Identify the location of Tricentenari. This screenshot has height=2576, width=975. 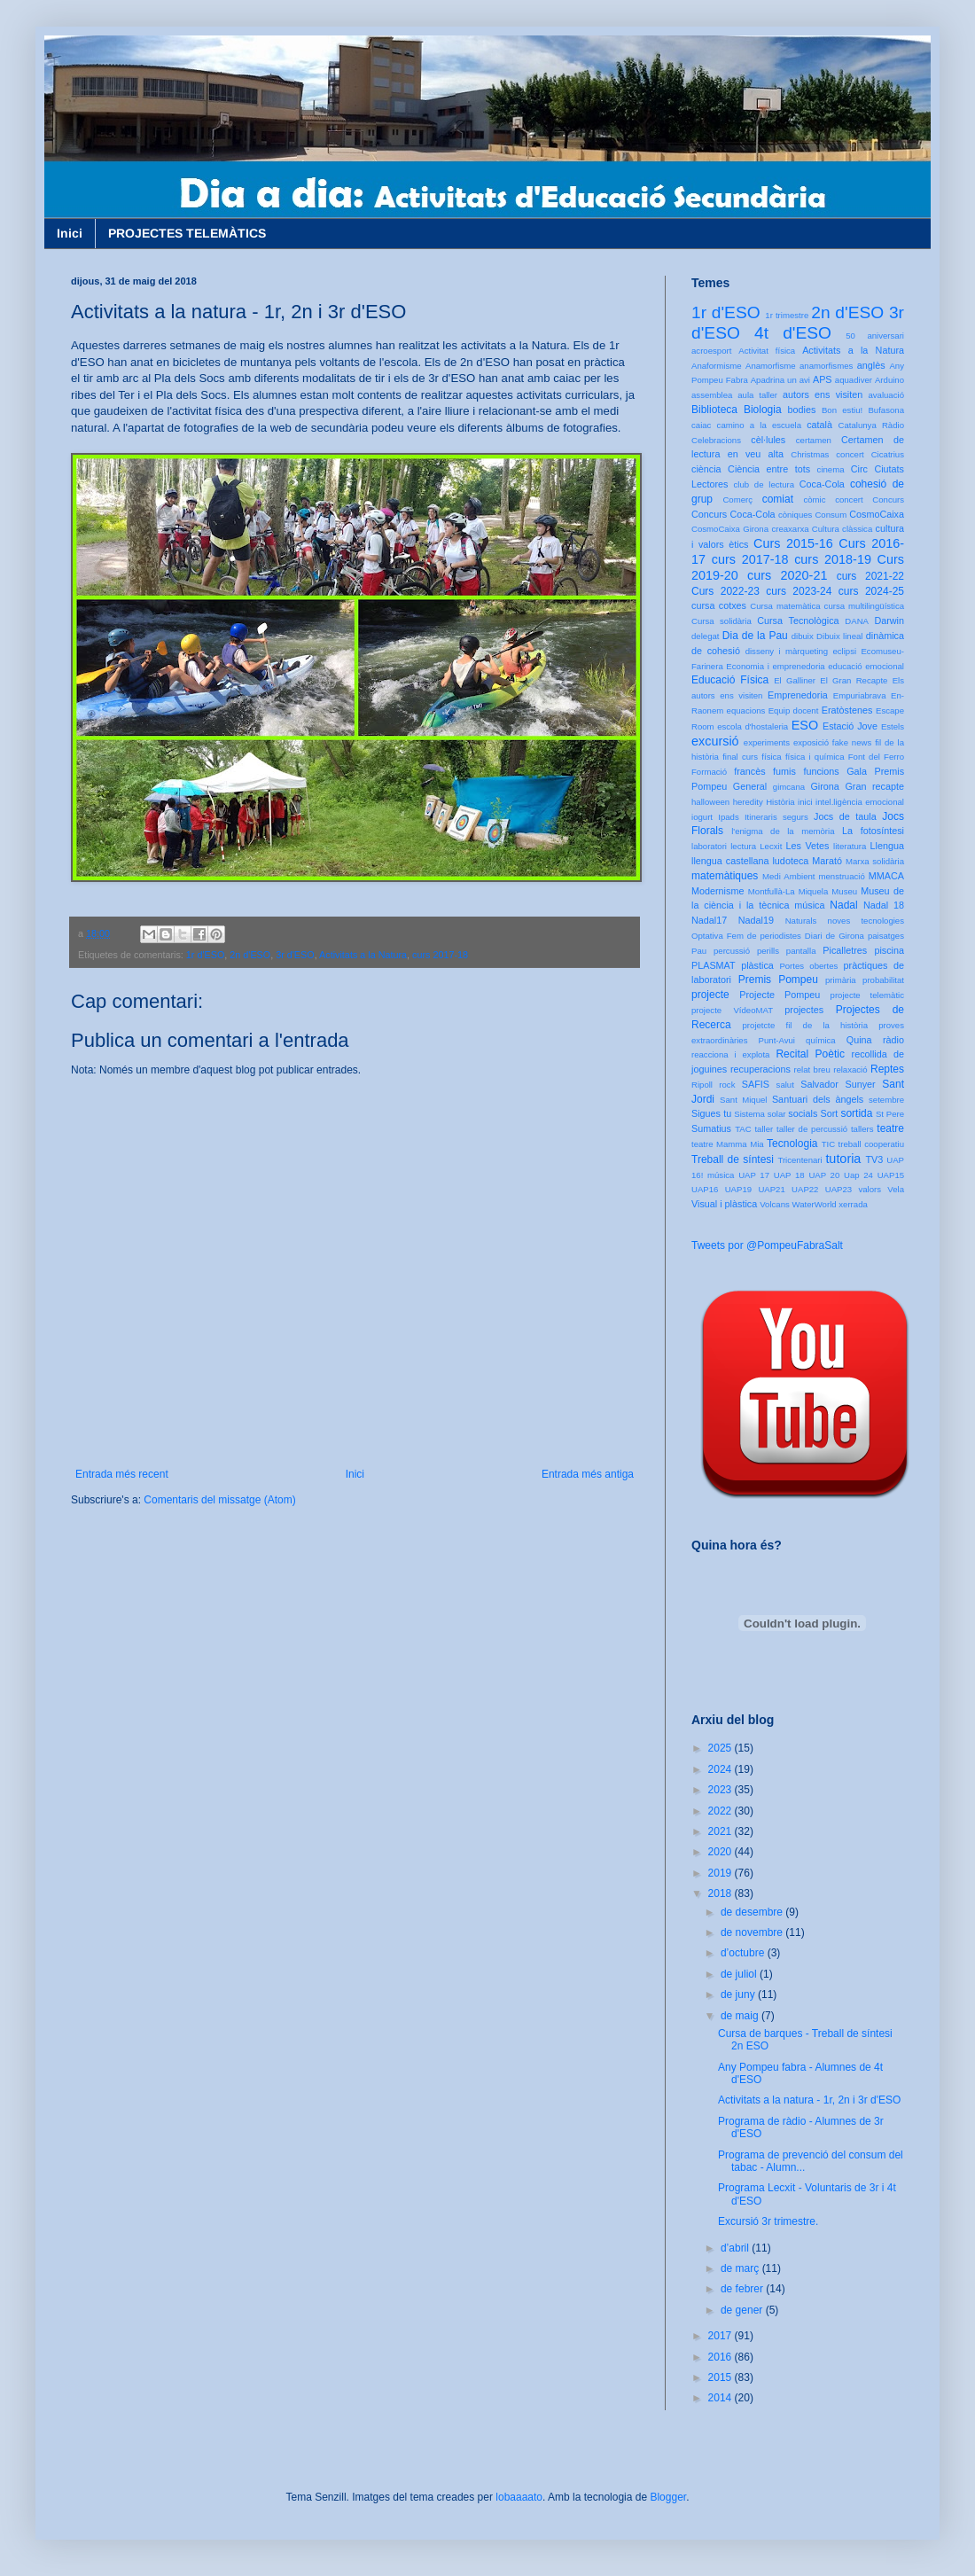
(799, 1160).